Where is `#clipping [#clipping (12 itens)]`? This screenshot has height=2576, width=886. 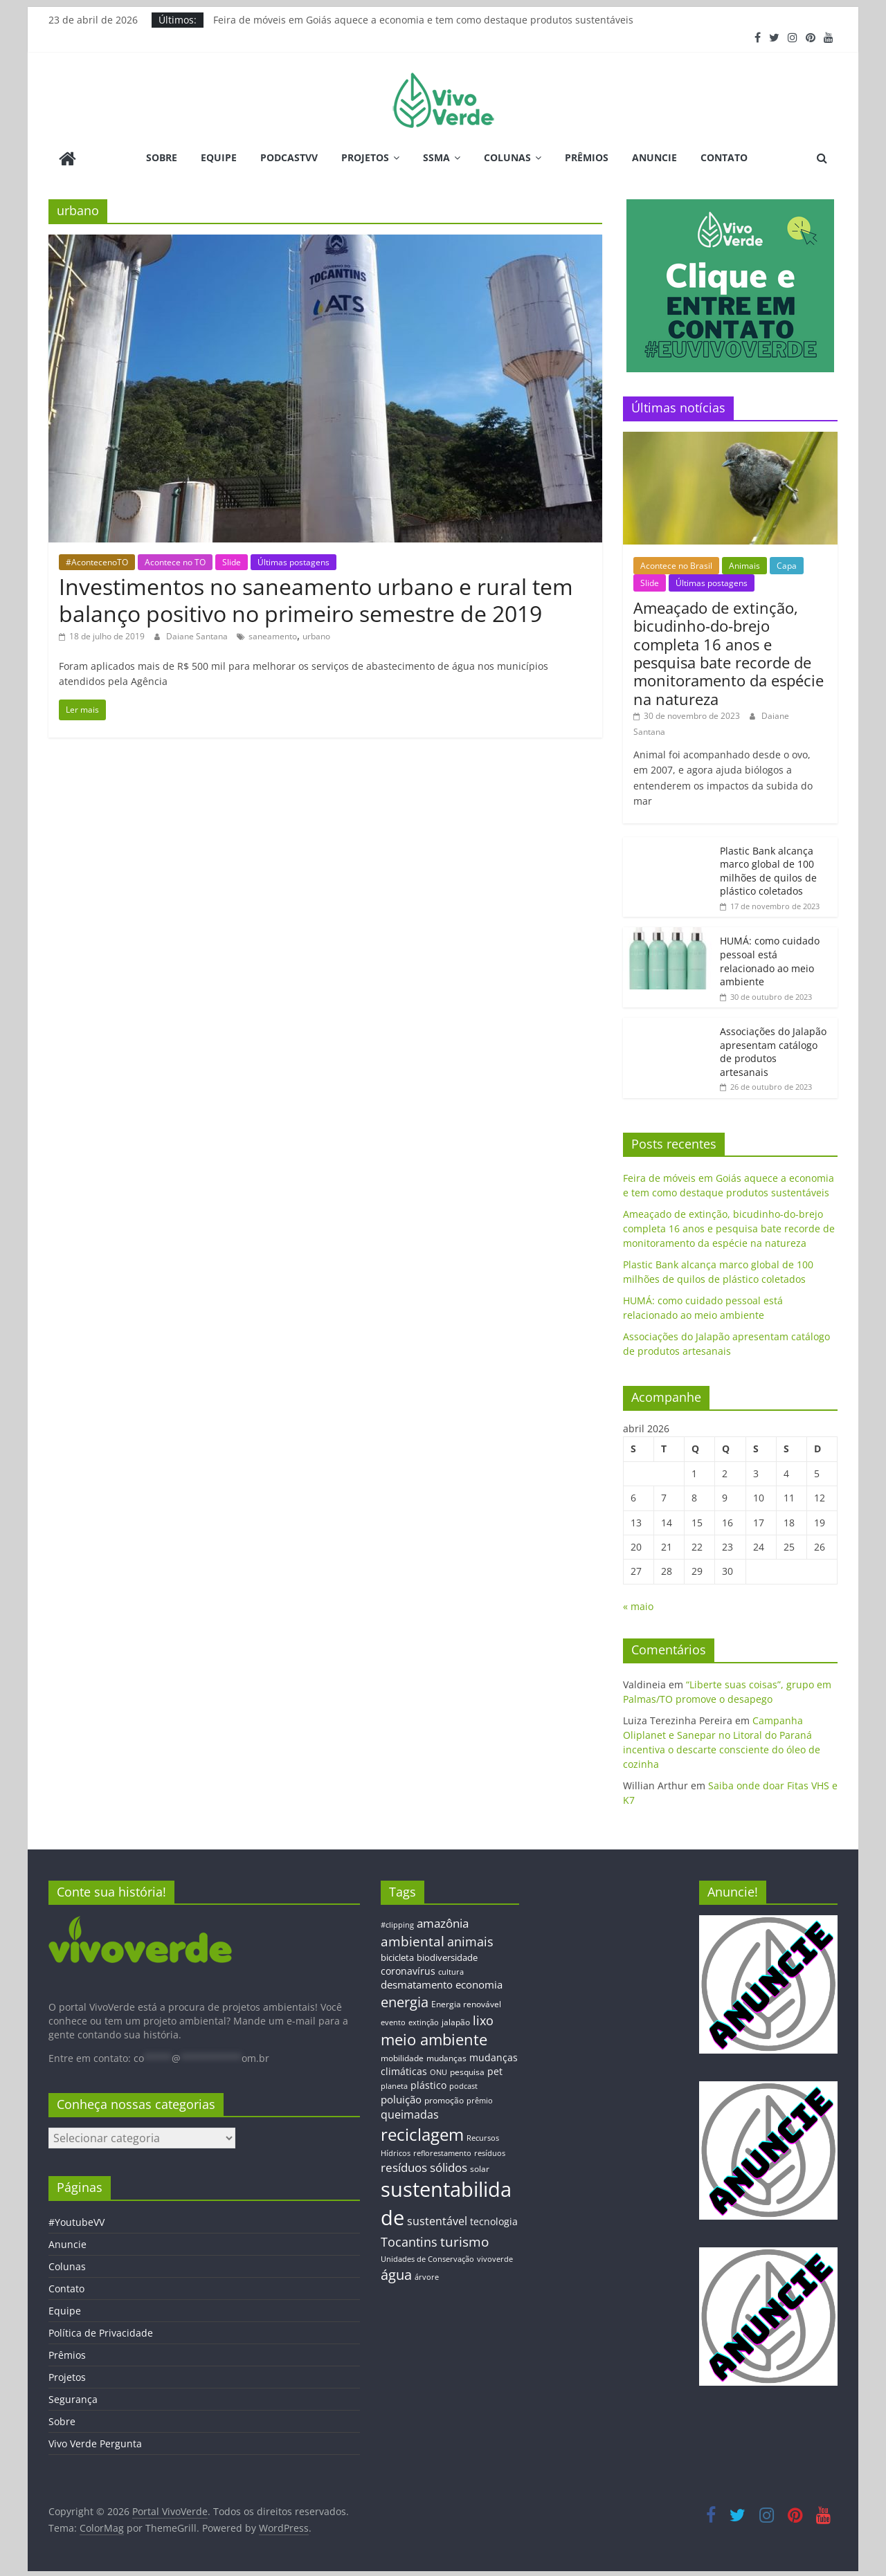 #clipping [#clipping (12 itens)] is located at coordinates (397, 1923).